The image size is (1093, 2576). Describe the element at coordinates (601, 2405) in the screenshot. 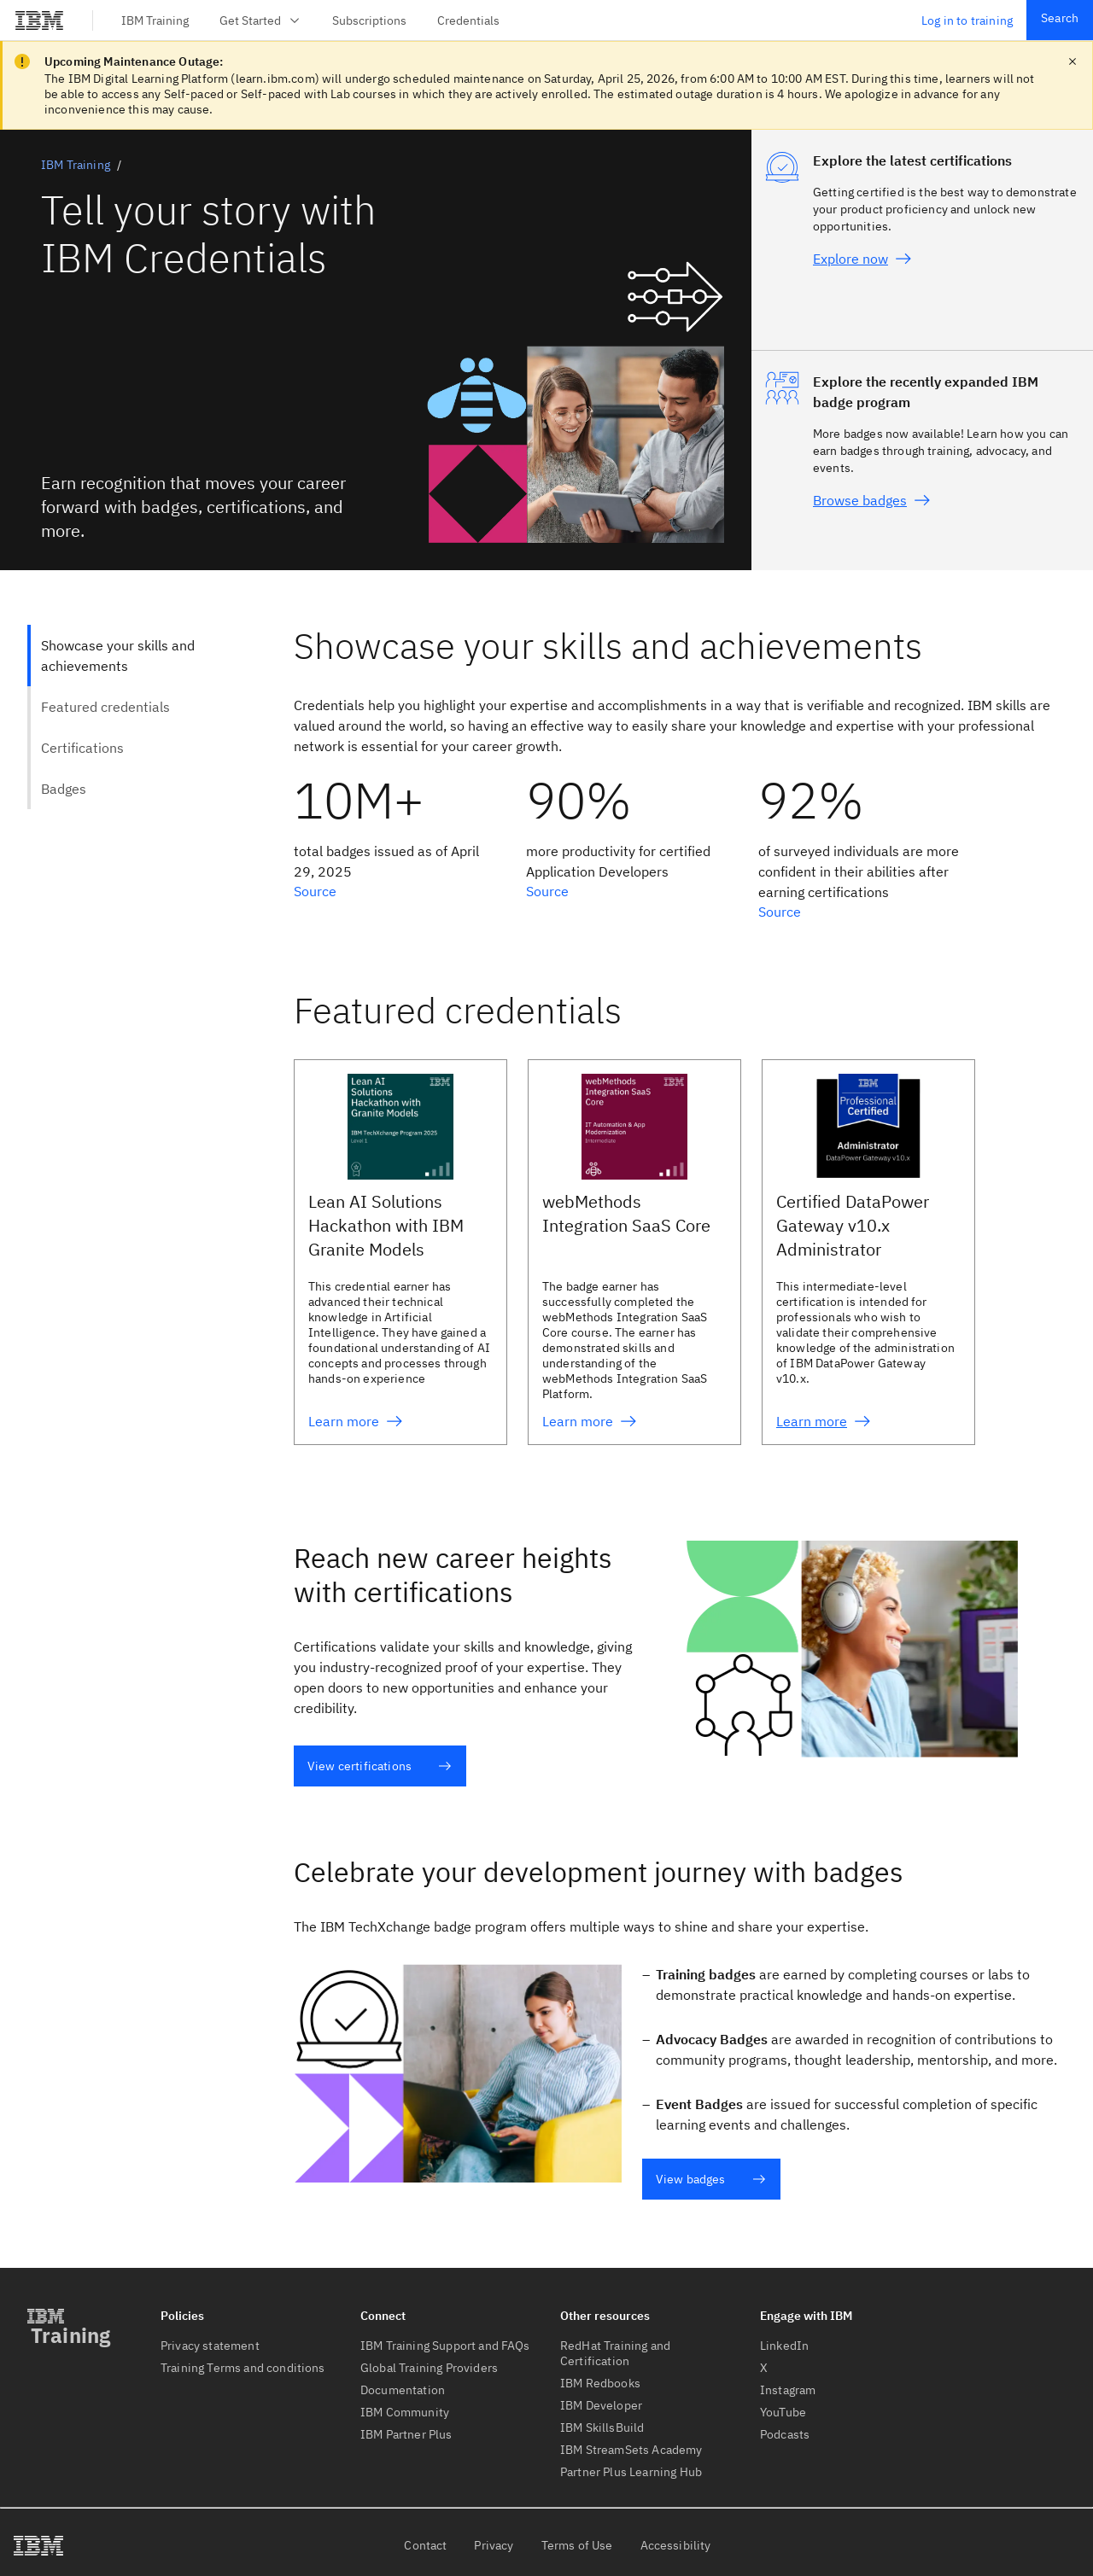

I see `IBM Developer` at that location.